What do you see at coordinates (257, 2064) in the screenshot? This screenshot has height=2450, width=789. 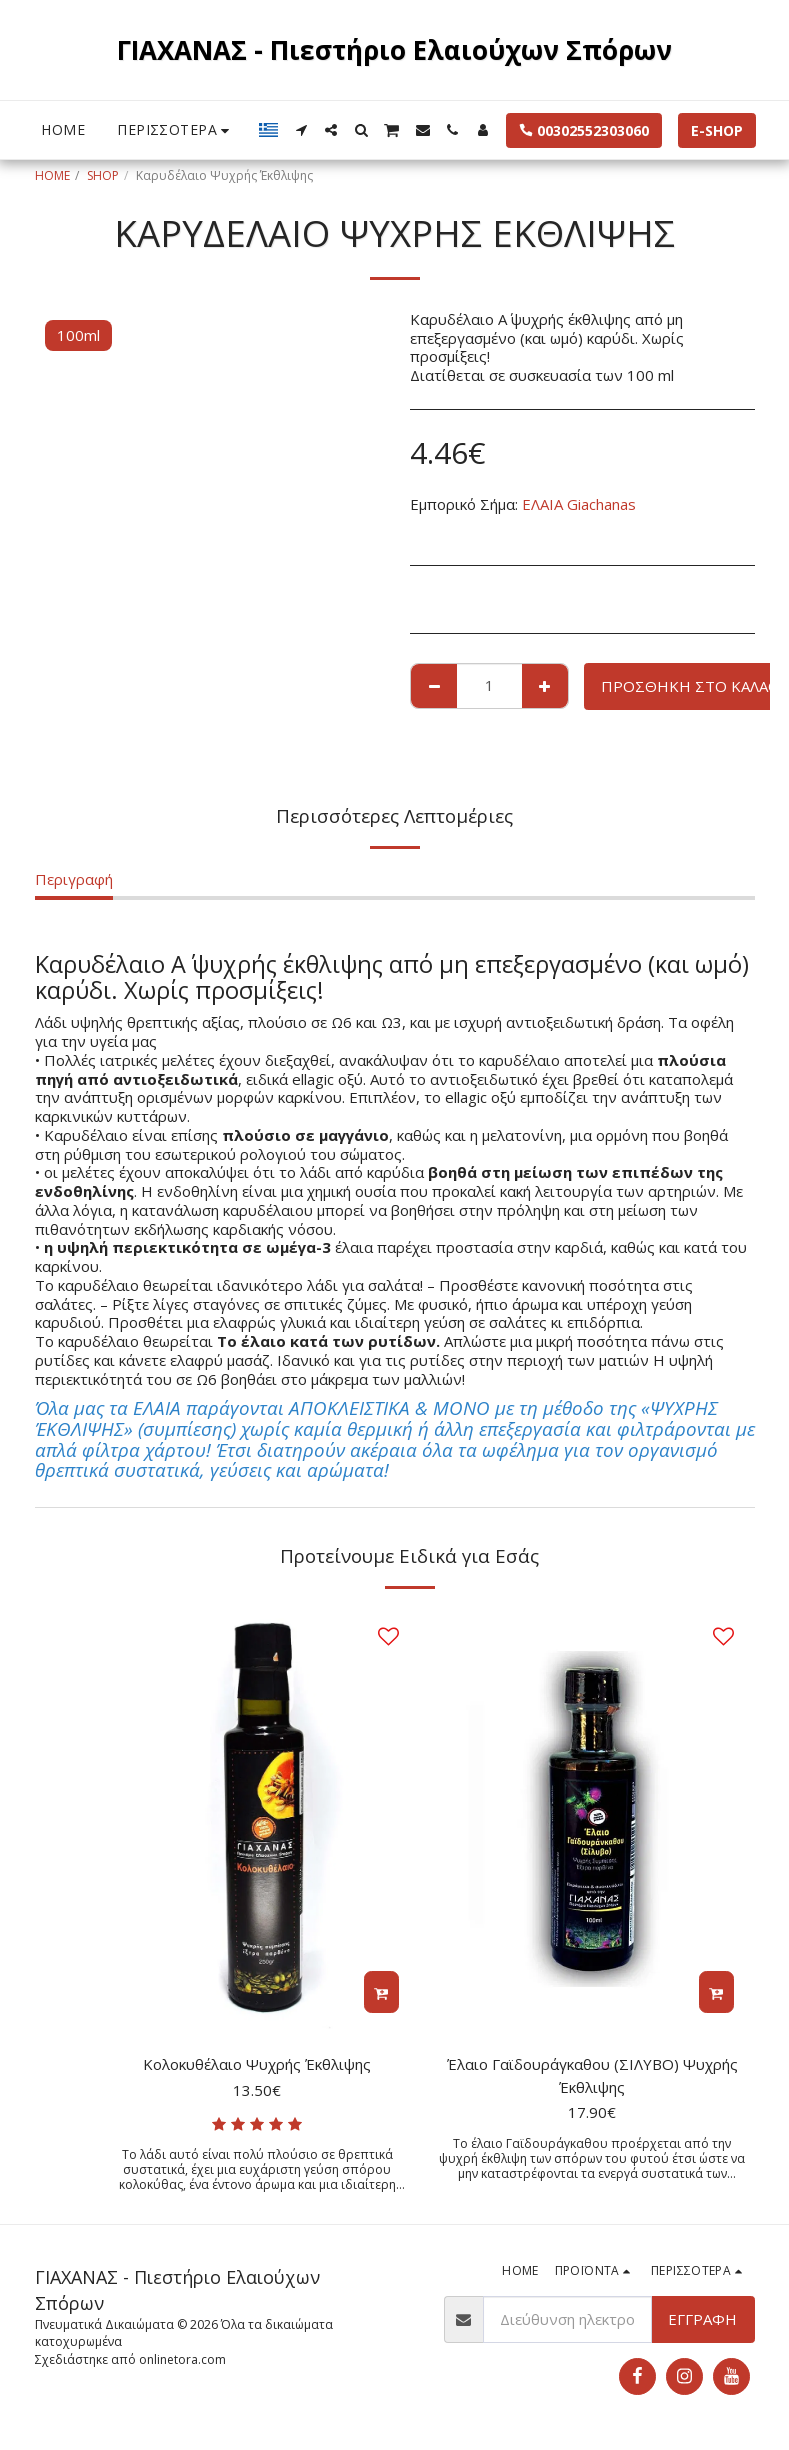 I see `Κολοκυθέλαιο Ψυχρής Έκθλιψης` at bounding box center [257, 2064].